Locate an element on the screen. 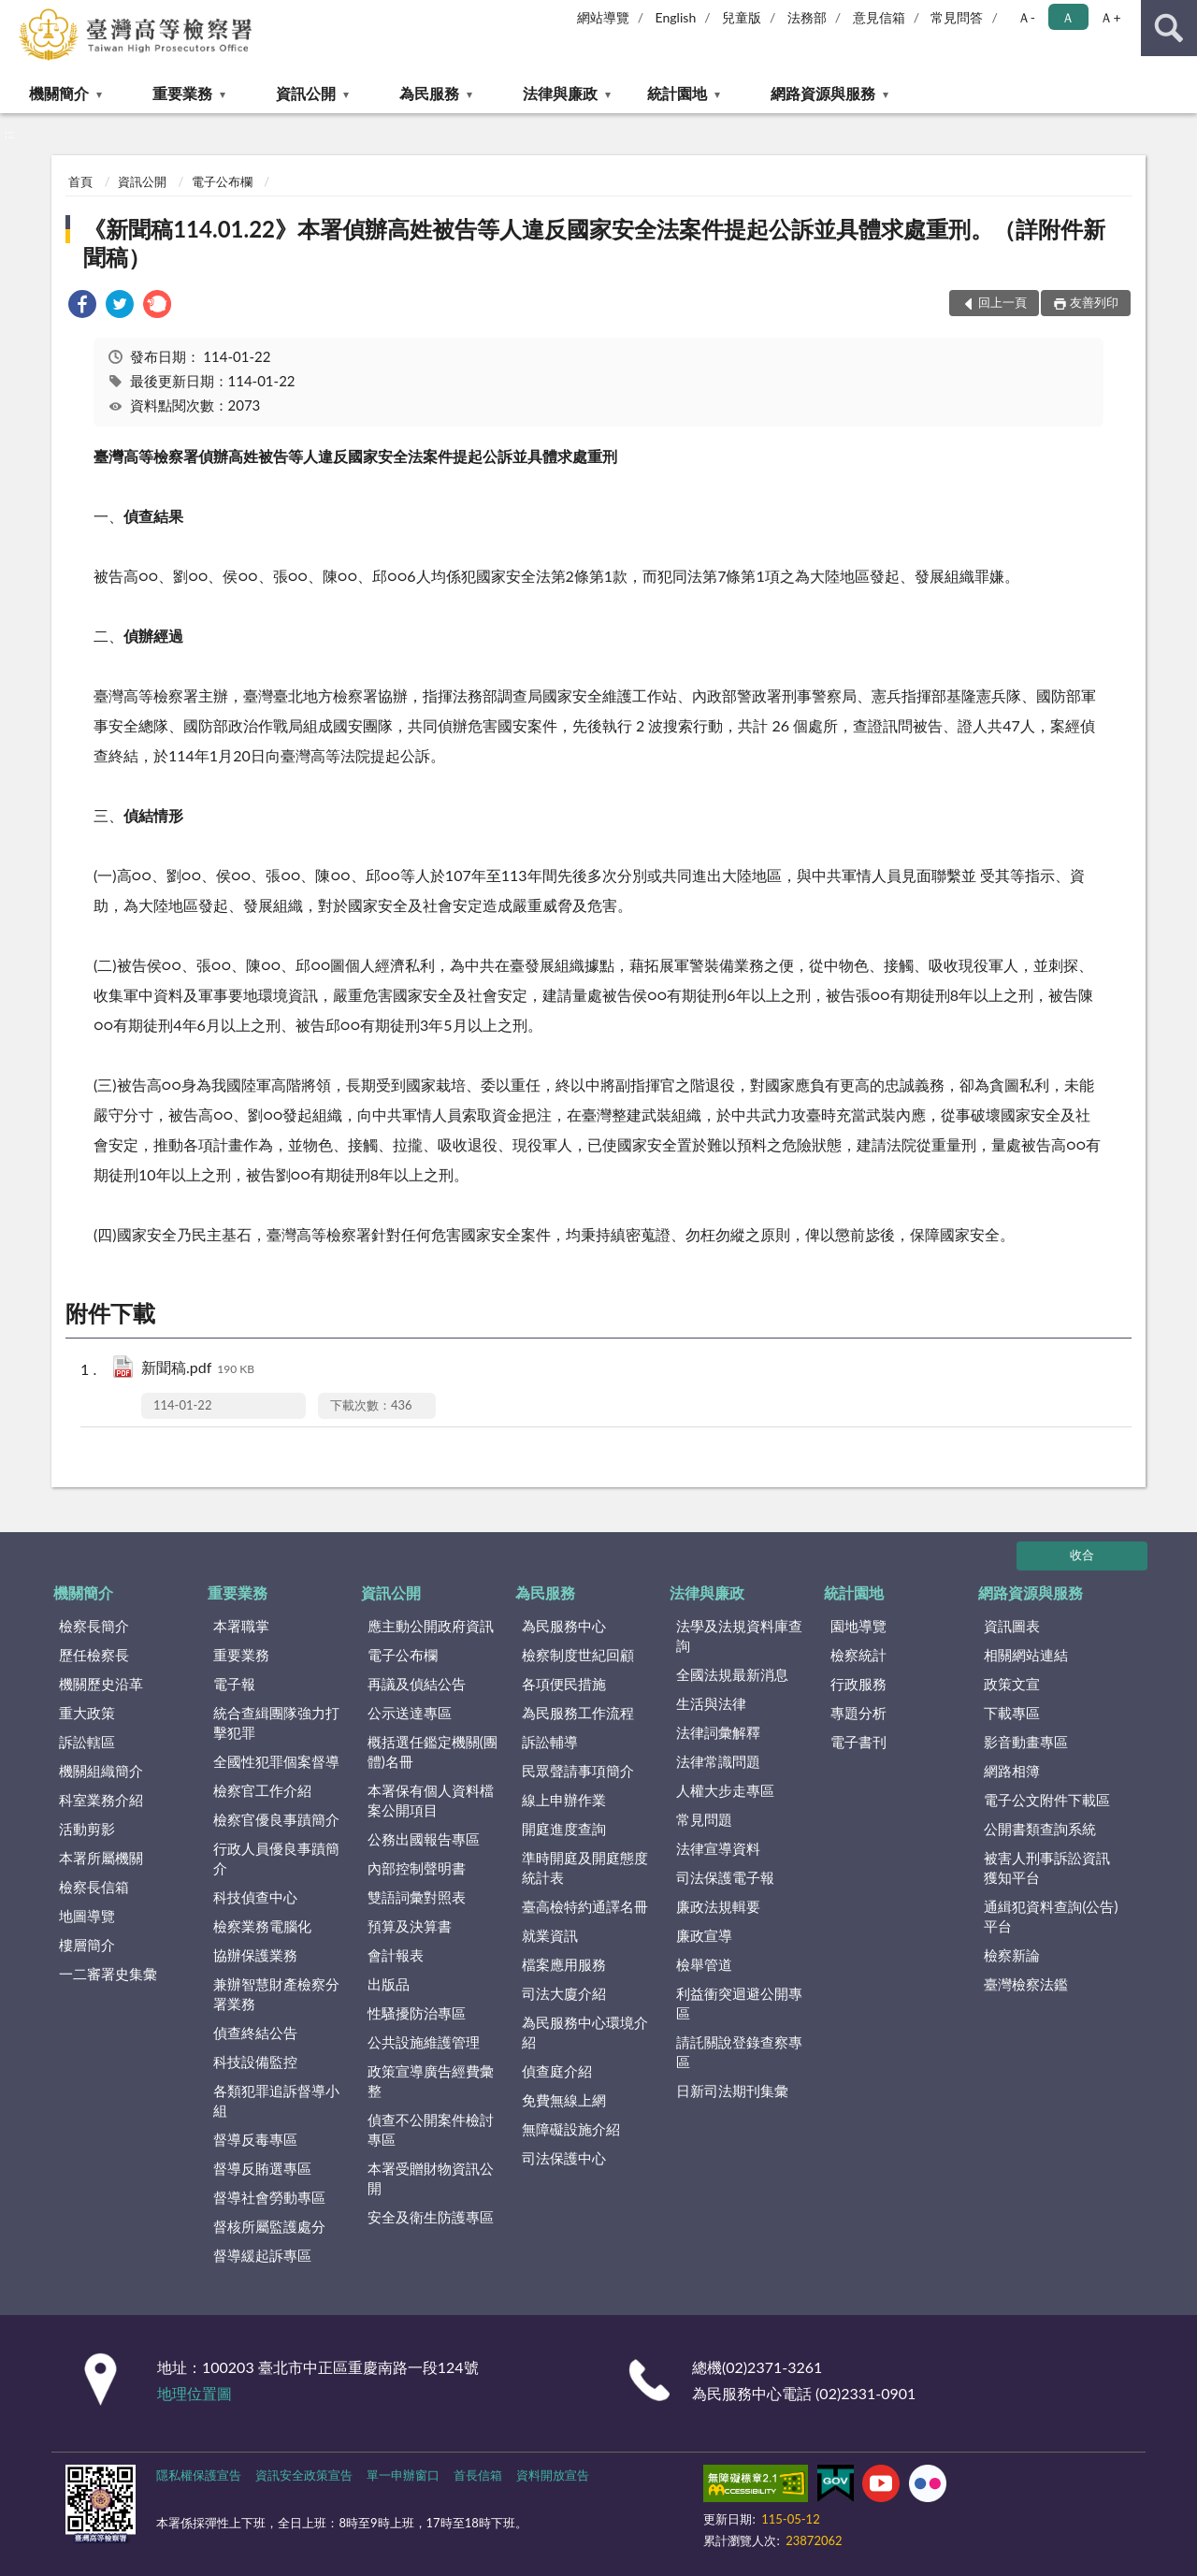  歷任檢察長 is located at coordinates (94, 1654).